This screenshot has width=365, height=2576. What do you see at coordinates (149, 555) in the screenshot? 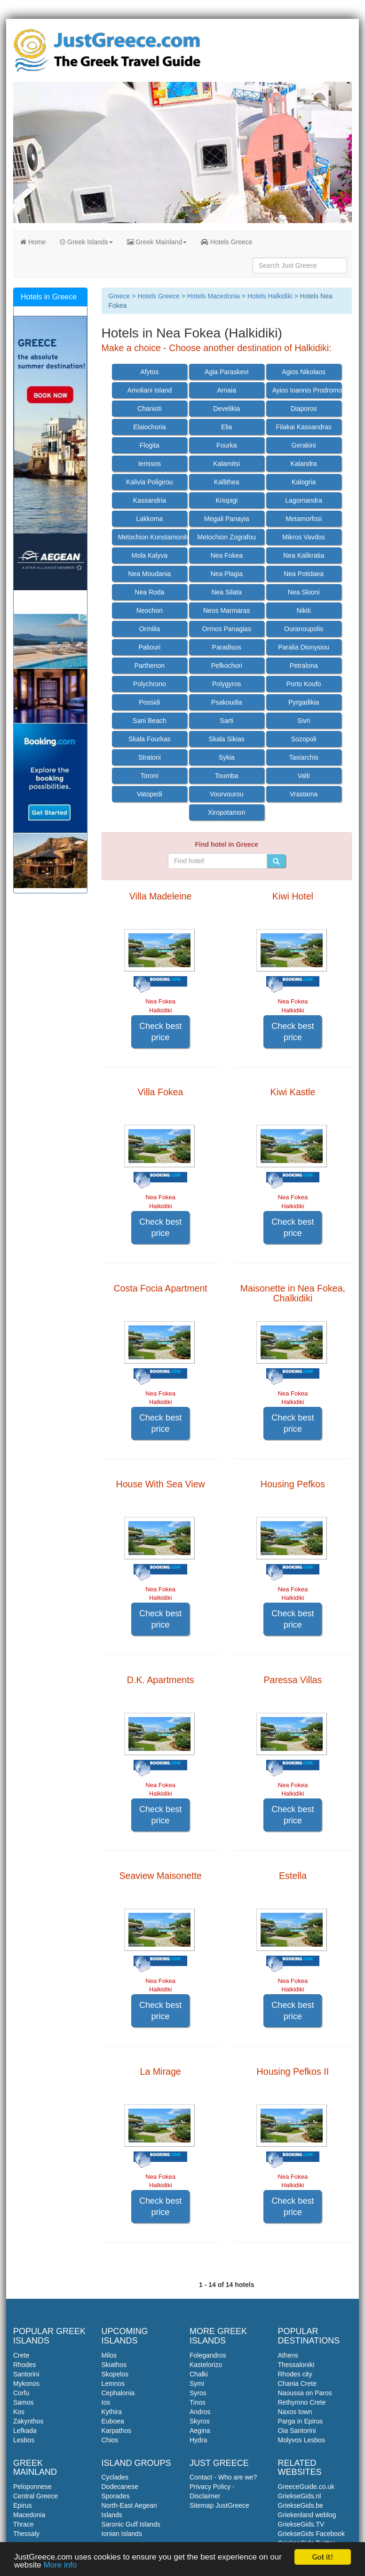
I see `Mola Kalyva` at bounding box center [149, 555].